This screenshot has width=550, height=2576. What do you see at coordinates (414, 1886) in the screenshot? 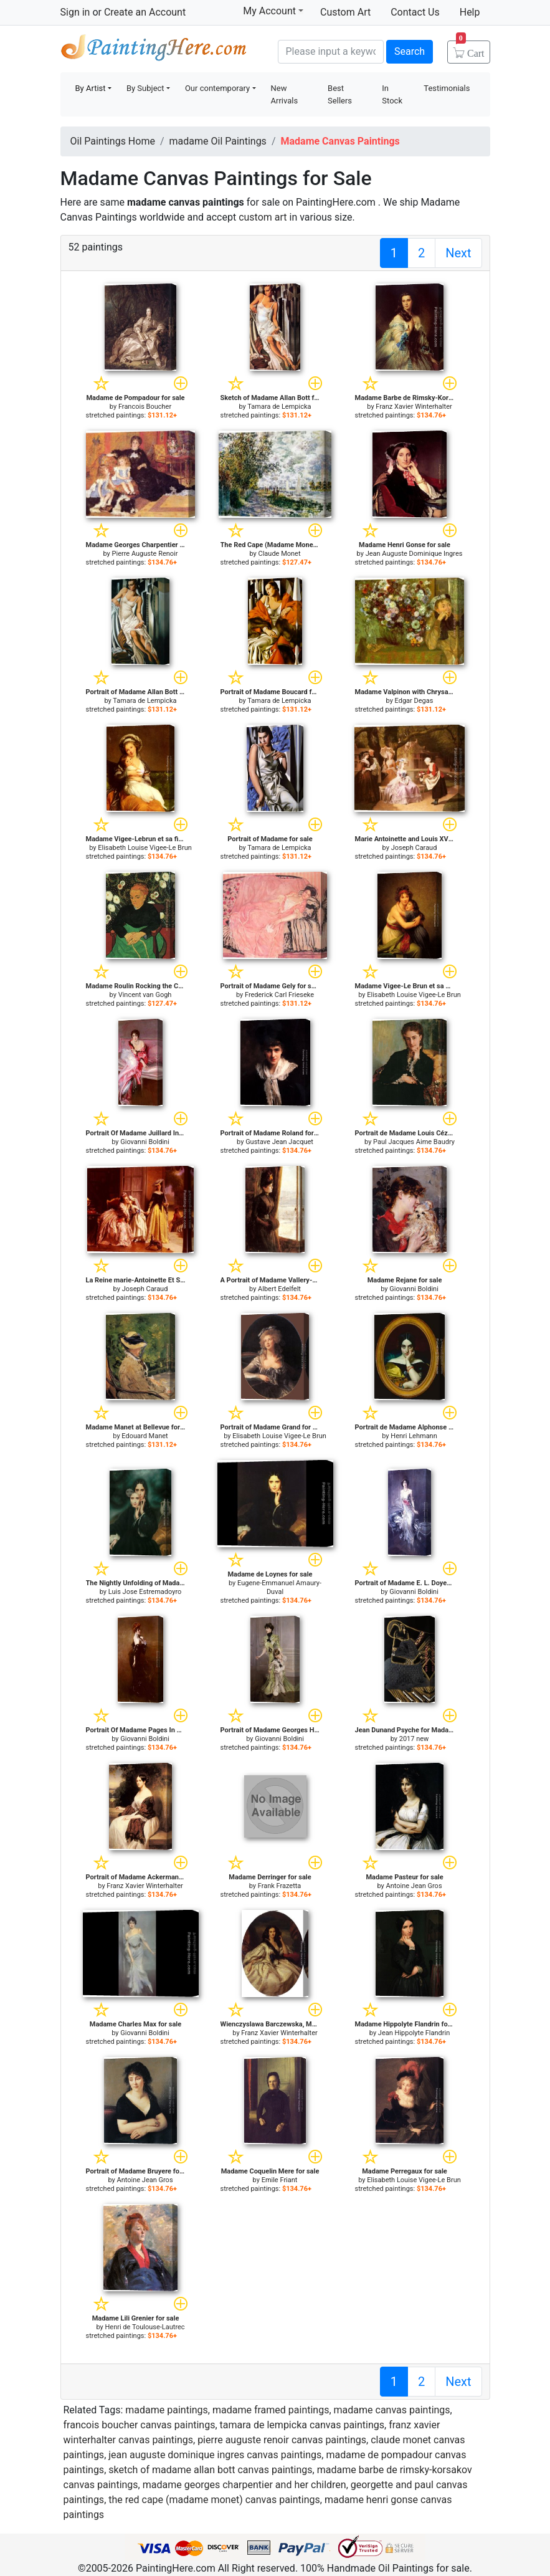
I see `Antoine Jean Gros` at bounding box center [414, 1886].